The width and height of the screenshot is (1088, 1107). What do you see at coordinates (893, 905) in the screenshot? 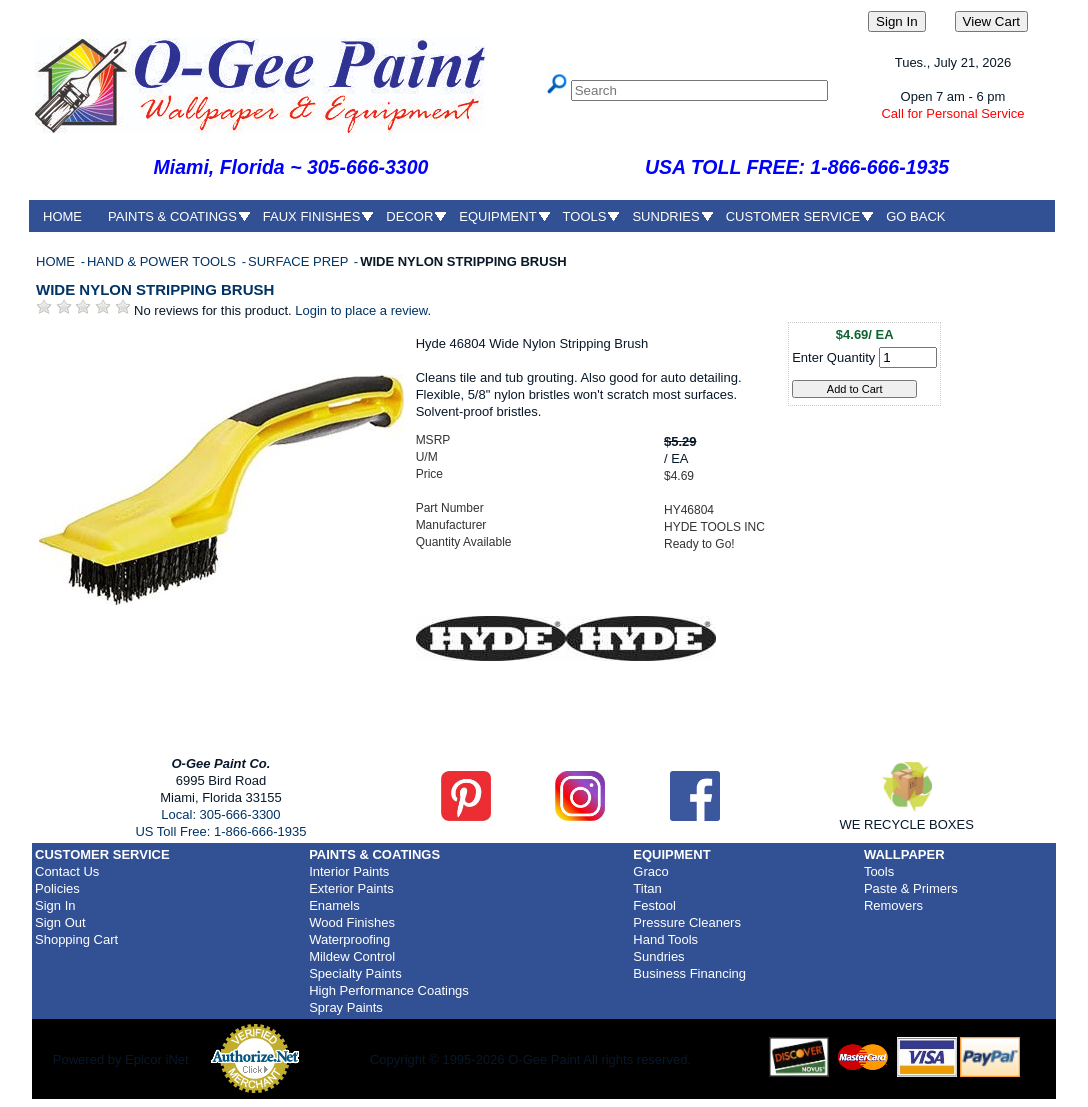
I see `Removers` at bounding box center [893, 905].